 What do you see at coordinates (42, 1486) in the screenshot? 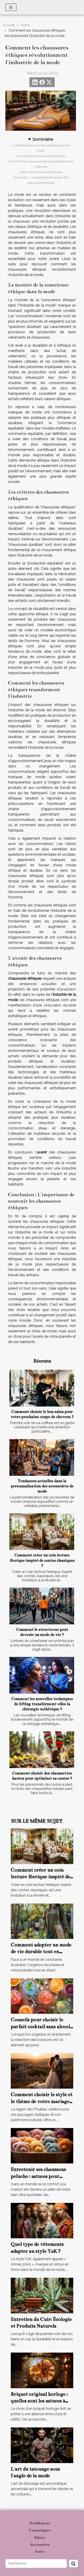
I see `Tendances actuelles dans la personnalisation des accessoires de mode` at bounding box center [42, 1486].